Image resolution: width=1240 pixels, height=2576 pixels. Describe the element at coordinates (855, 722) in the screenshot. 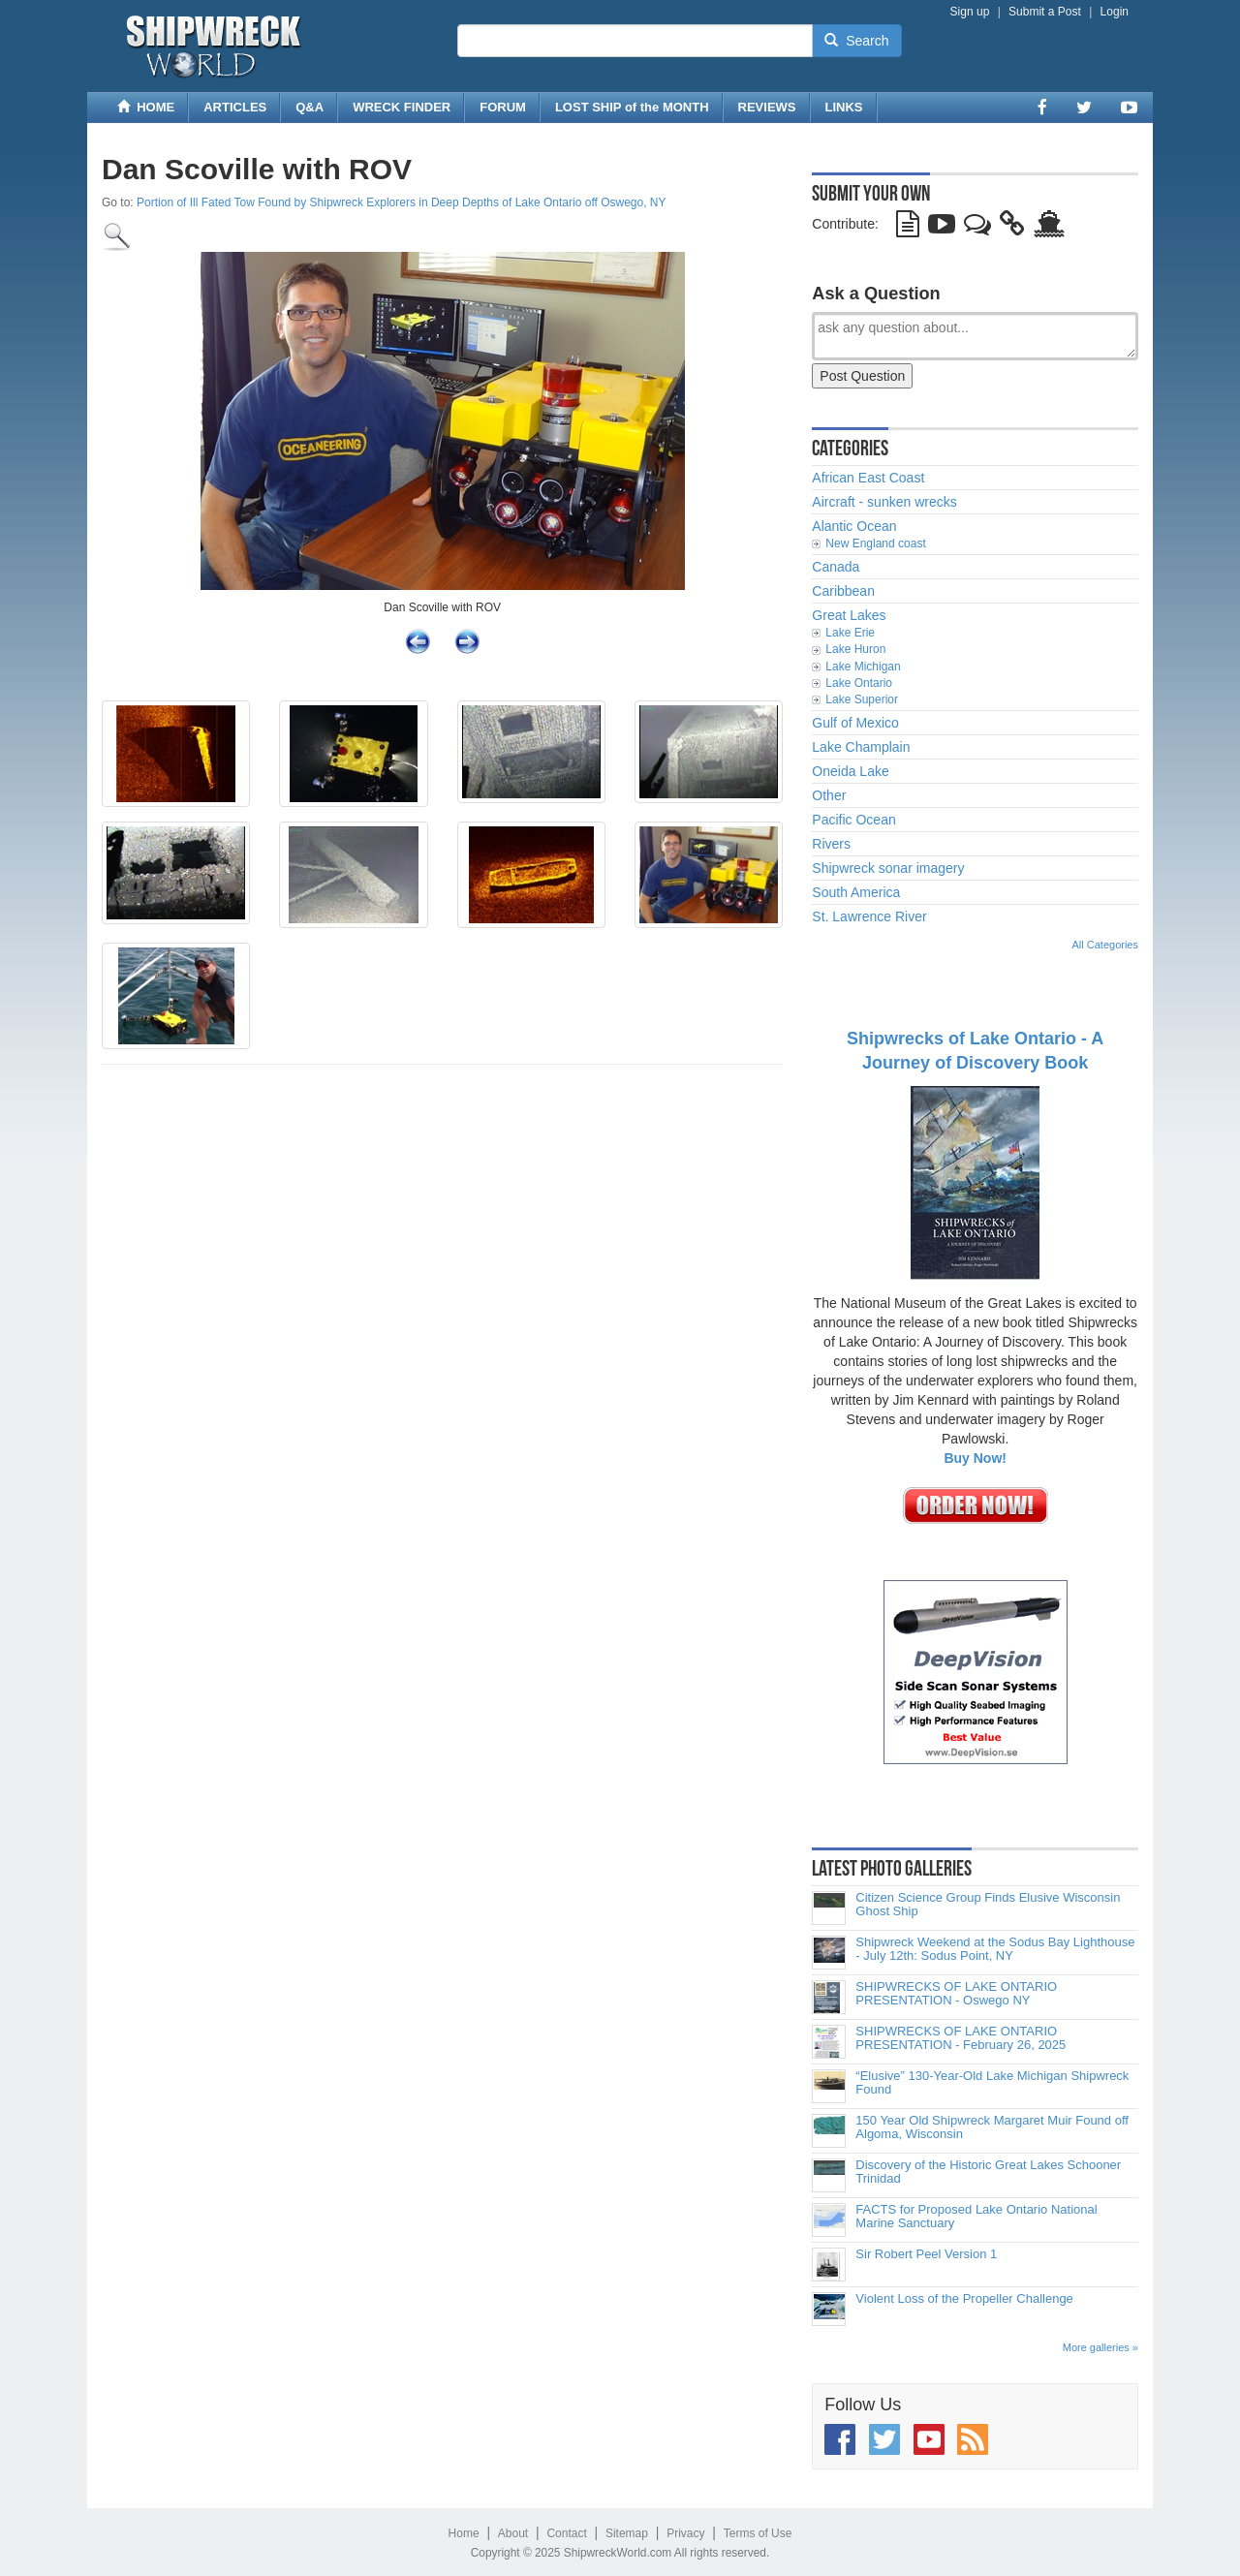

I see `Gulf of Mexico` at that location.